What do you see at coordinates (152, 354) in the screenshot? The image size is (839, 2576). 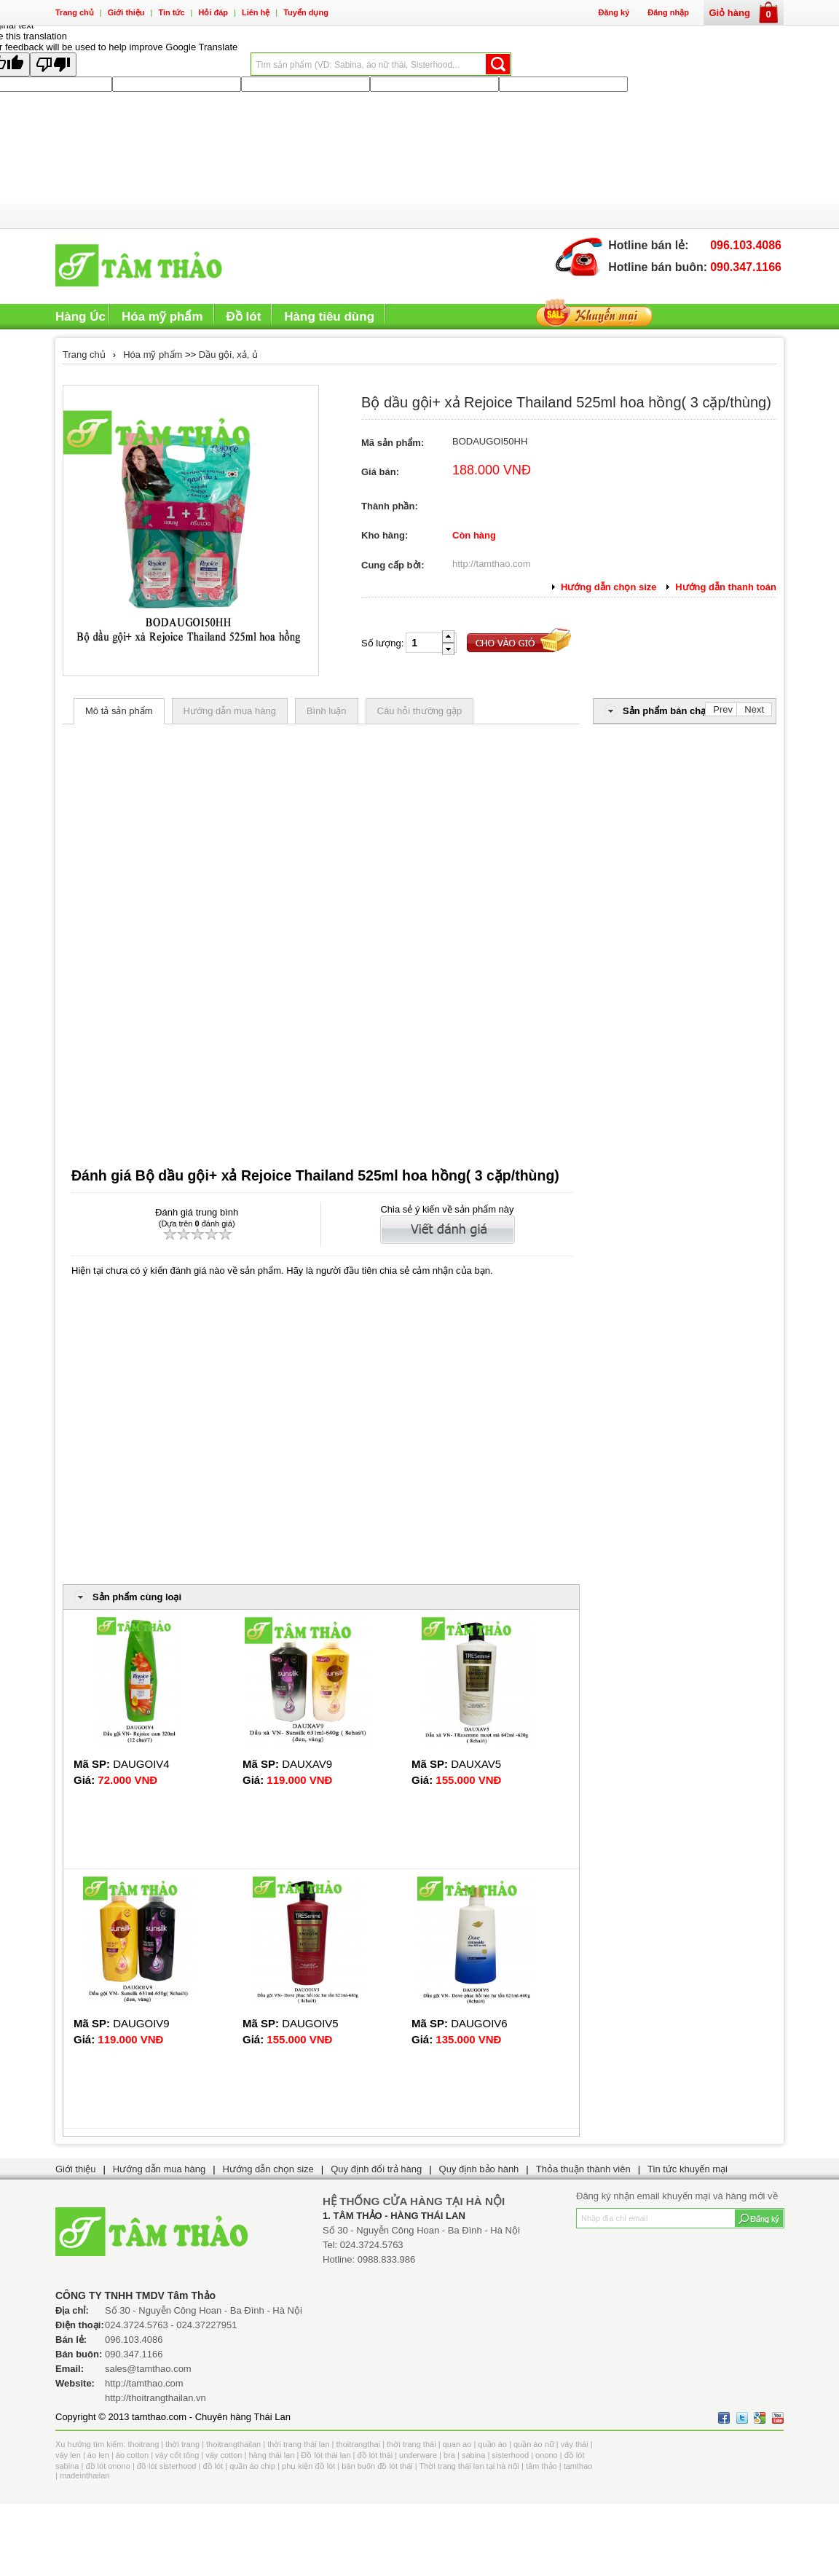 I see `Hóa mỹ phẩm` at bounding box center [152, 354].